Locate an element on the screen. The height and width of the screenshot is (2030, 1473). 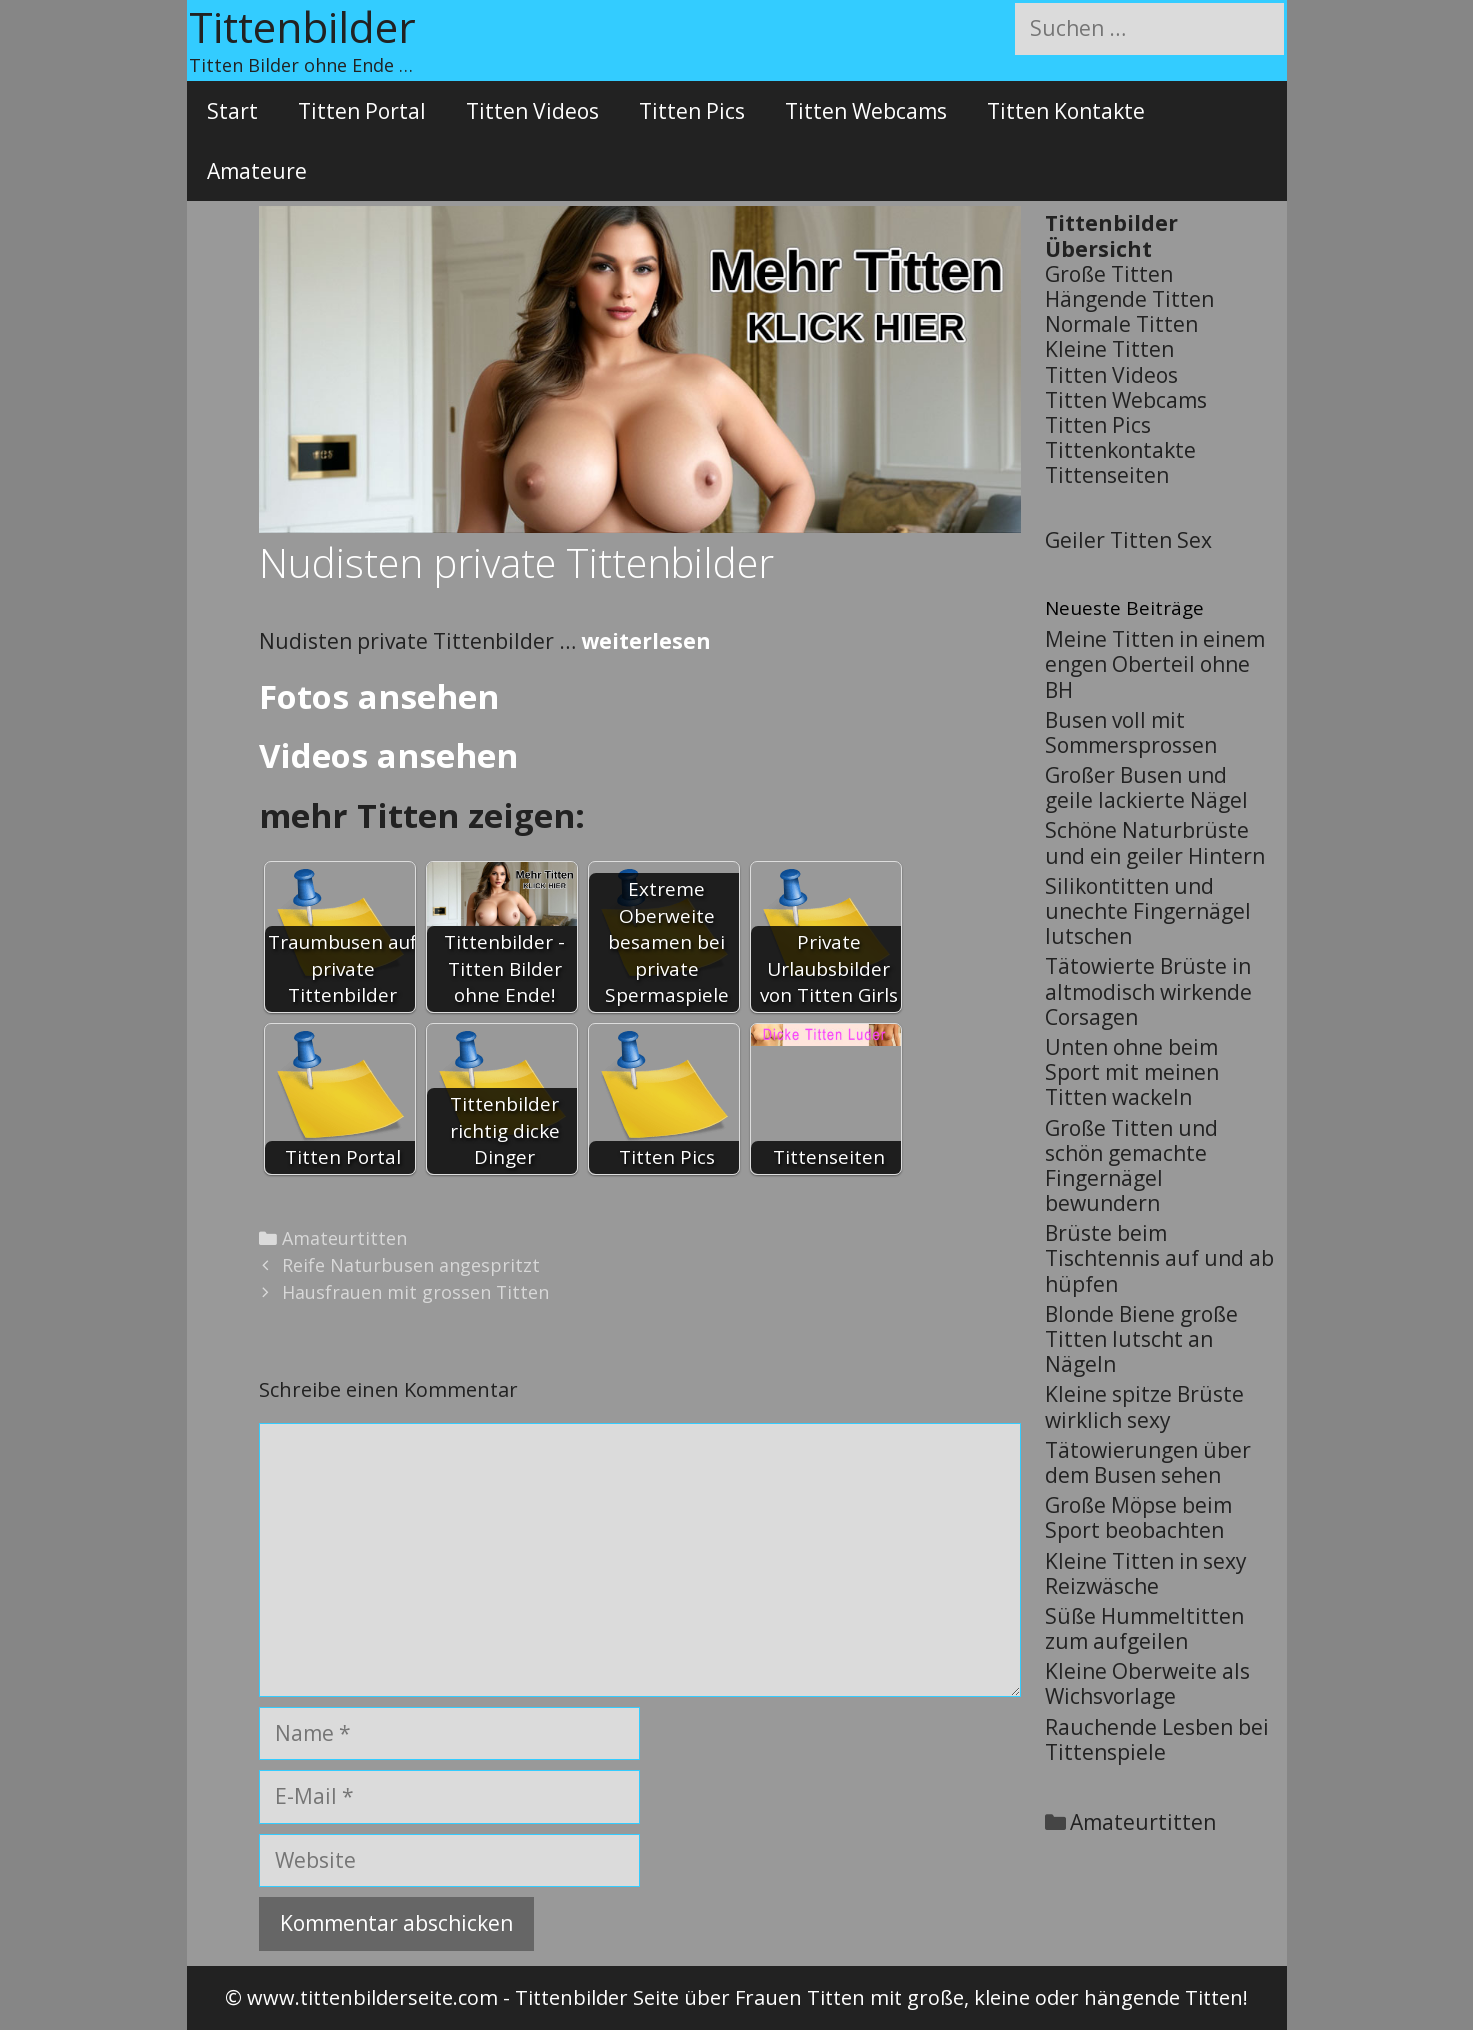
Kleine Titten in sexy Reizwäsche is located at coordinates (1146, 1573).